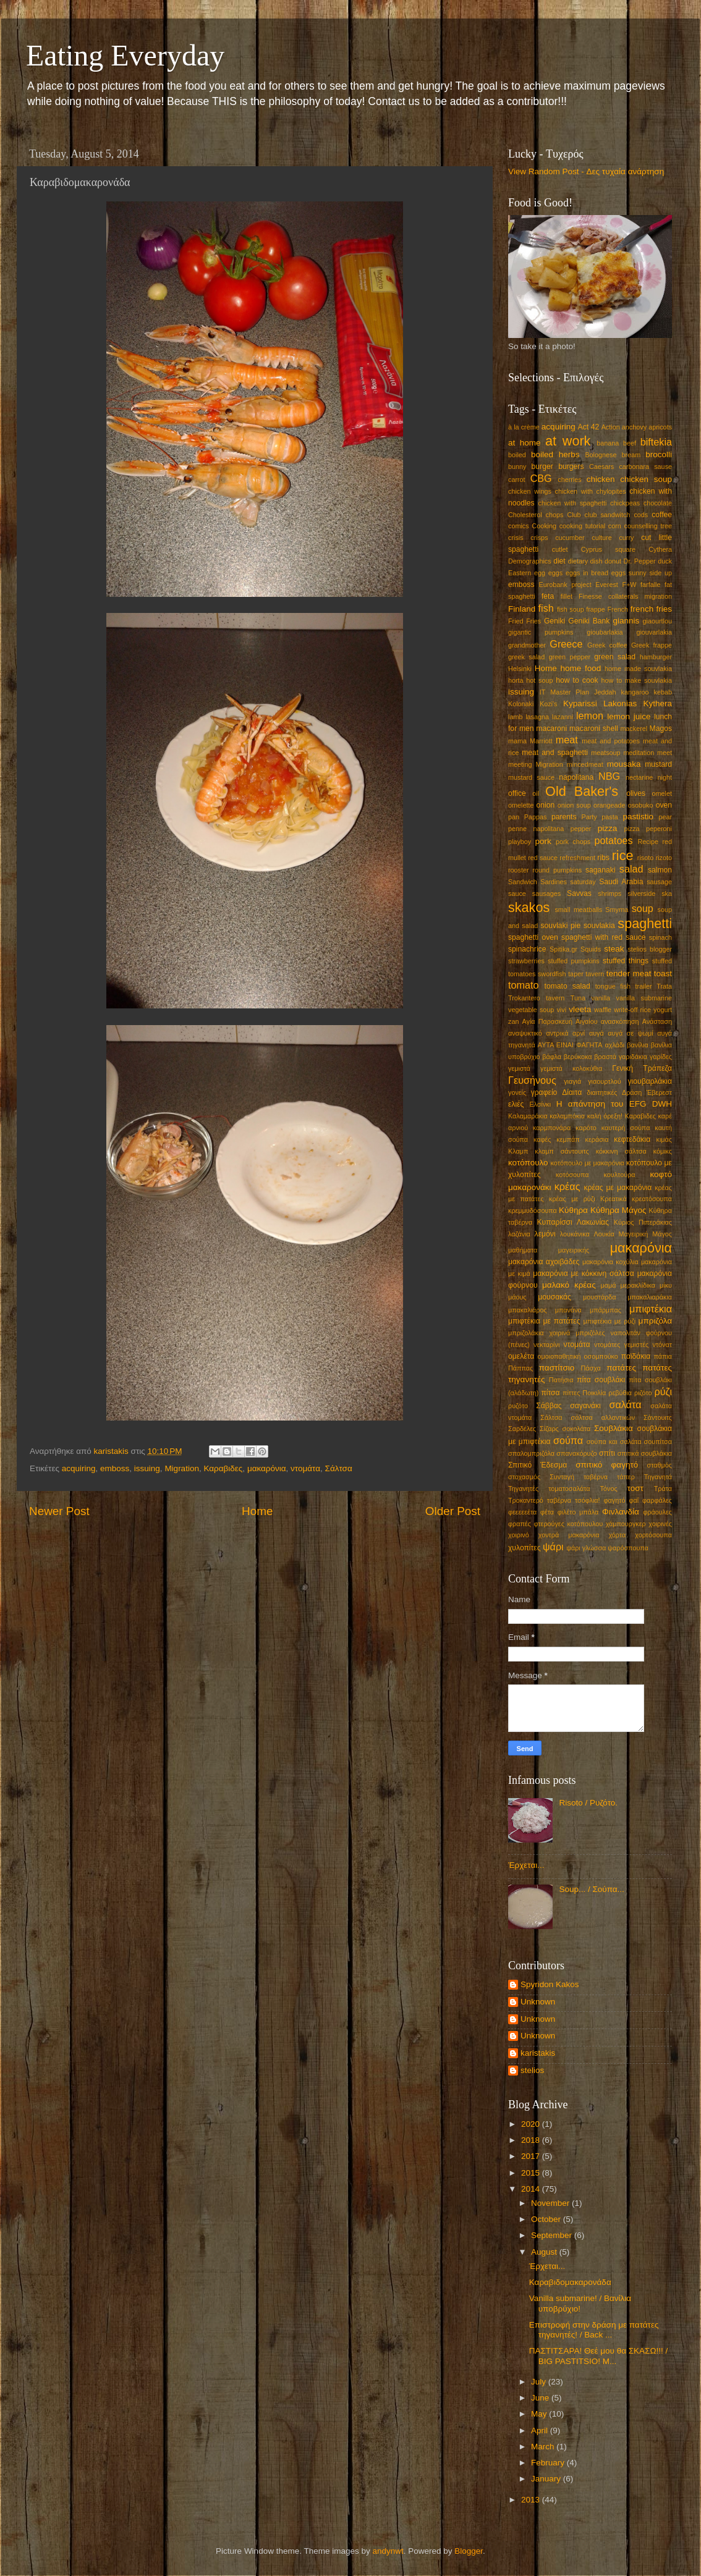 This screenshot has height=2576, width=701. Describe the element at coordinates (637, 1285) in the screenshot. I see `μερακλίδικα` at that location.